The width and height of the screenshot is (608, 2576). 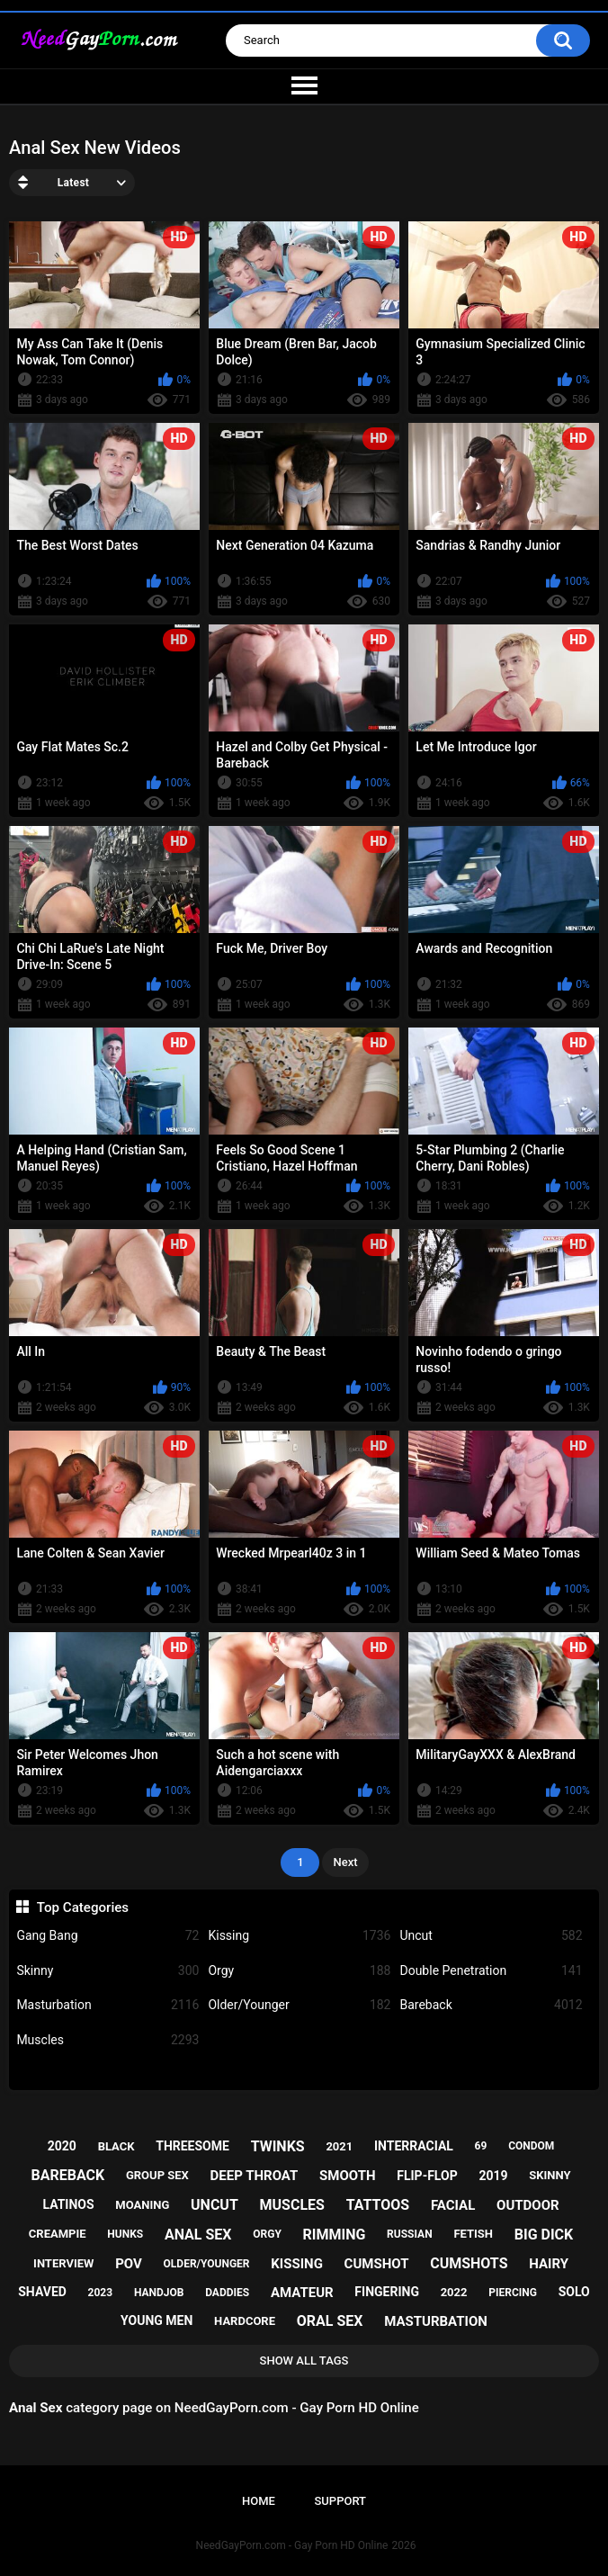 I want to click on Kissing, so click(x=299, y=1935).